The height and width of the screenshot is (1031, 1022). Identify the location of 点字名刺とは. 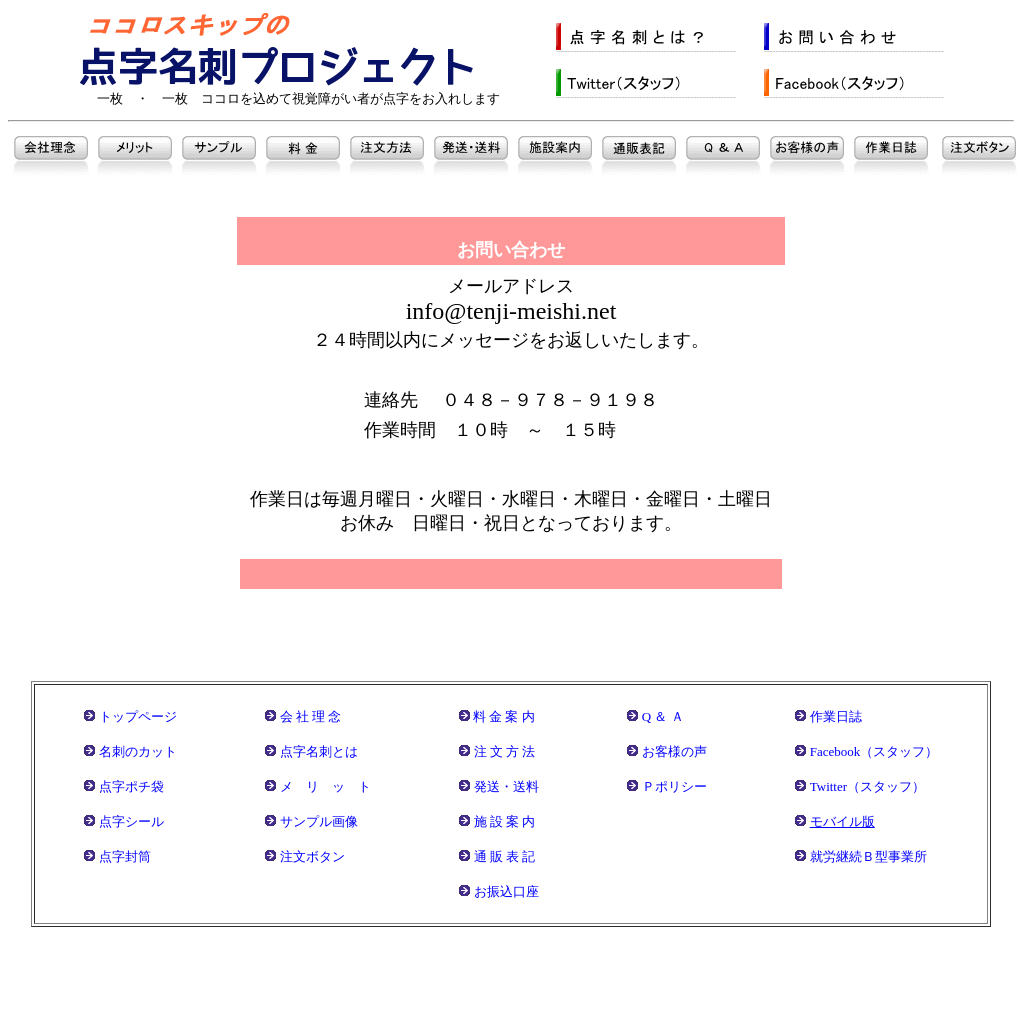
(319, 751).